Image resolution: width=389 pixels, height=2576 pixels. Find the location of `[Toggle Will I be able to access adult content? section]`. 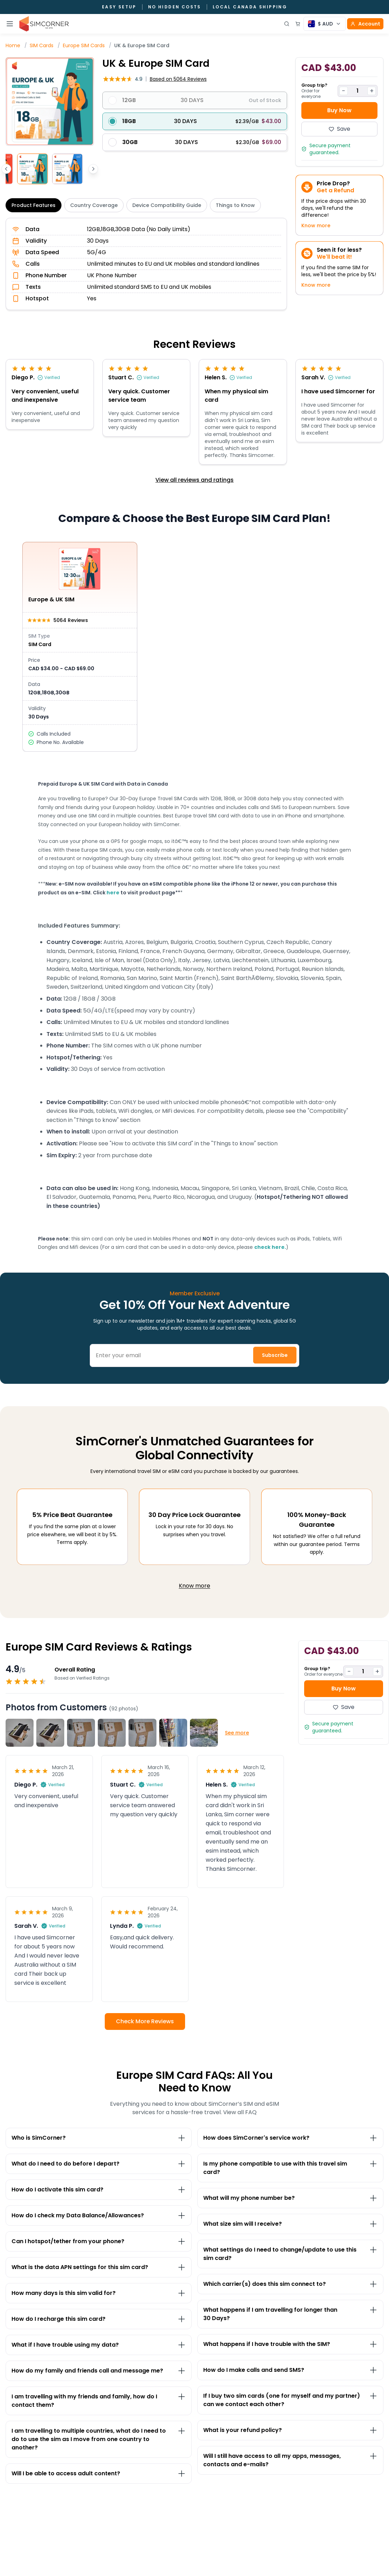

[Toggle Will I be able to access adult content? section] is located at coordinates (98, 2473).